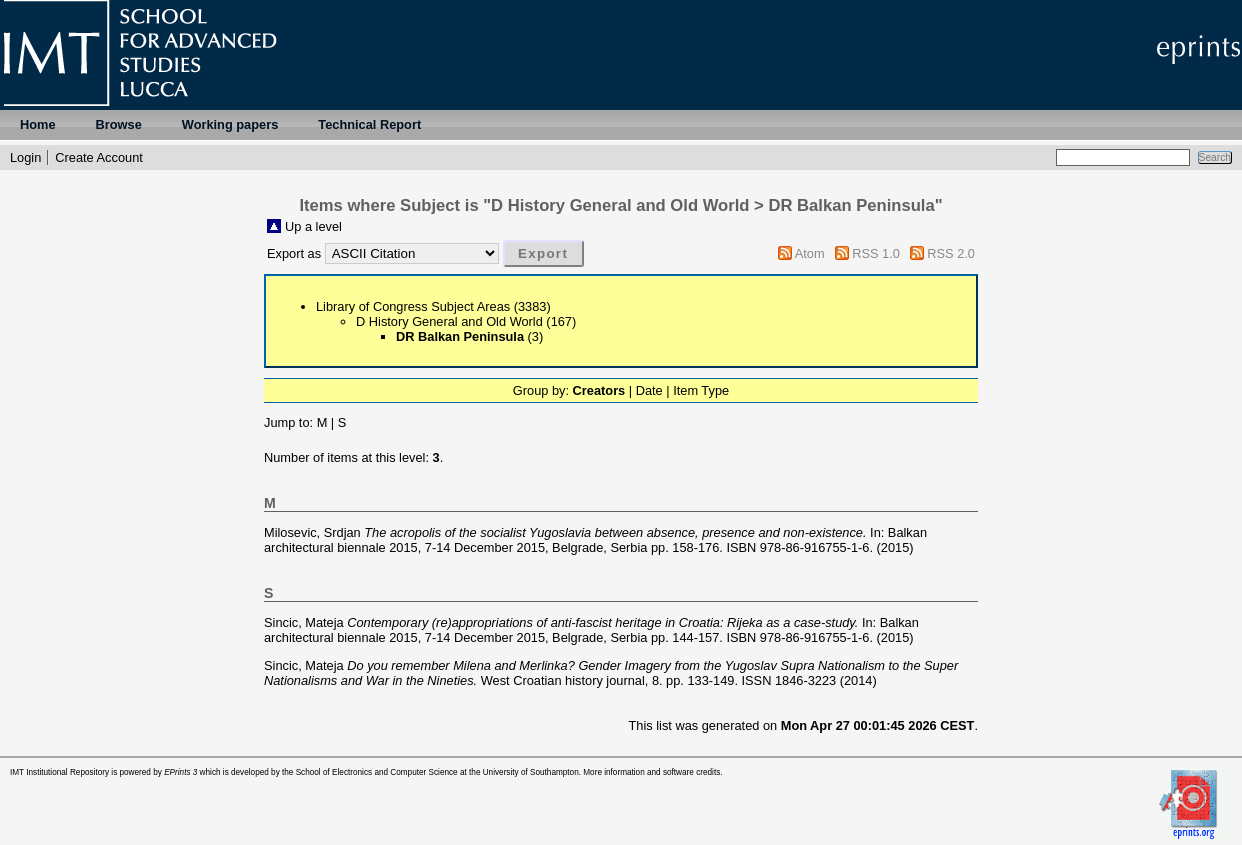  Describe the element at coordinates (651, 772) in the screenshot. I see `More information and software credits` at that location.